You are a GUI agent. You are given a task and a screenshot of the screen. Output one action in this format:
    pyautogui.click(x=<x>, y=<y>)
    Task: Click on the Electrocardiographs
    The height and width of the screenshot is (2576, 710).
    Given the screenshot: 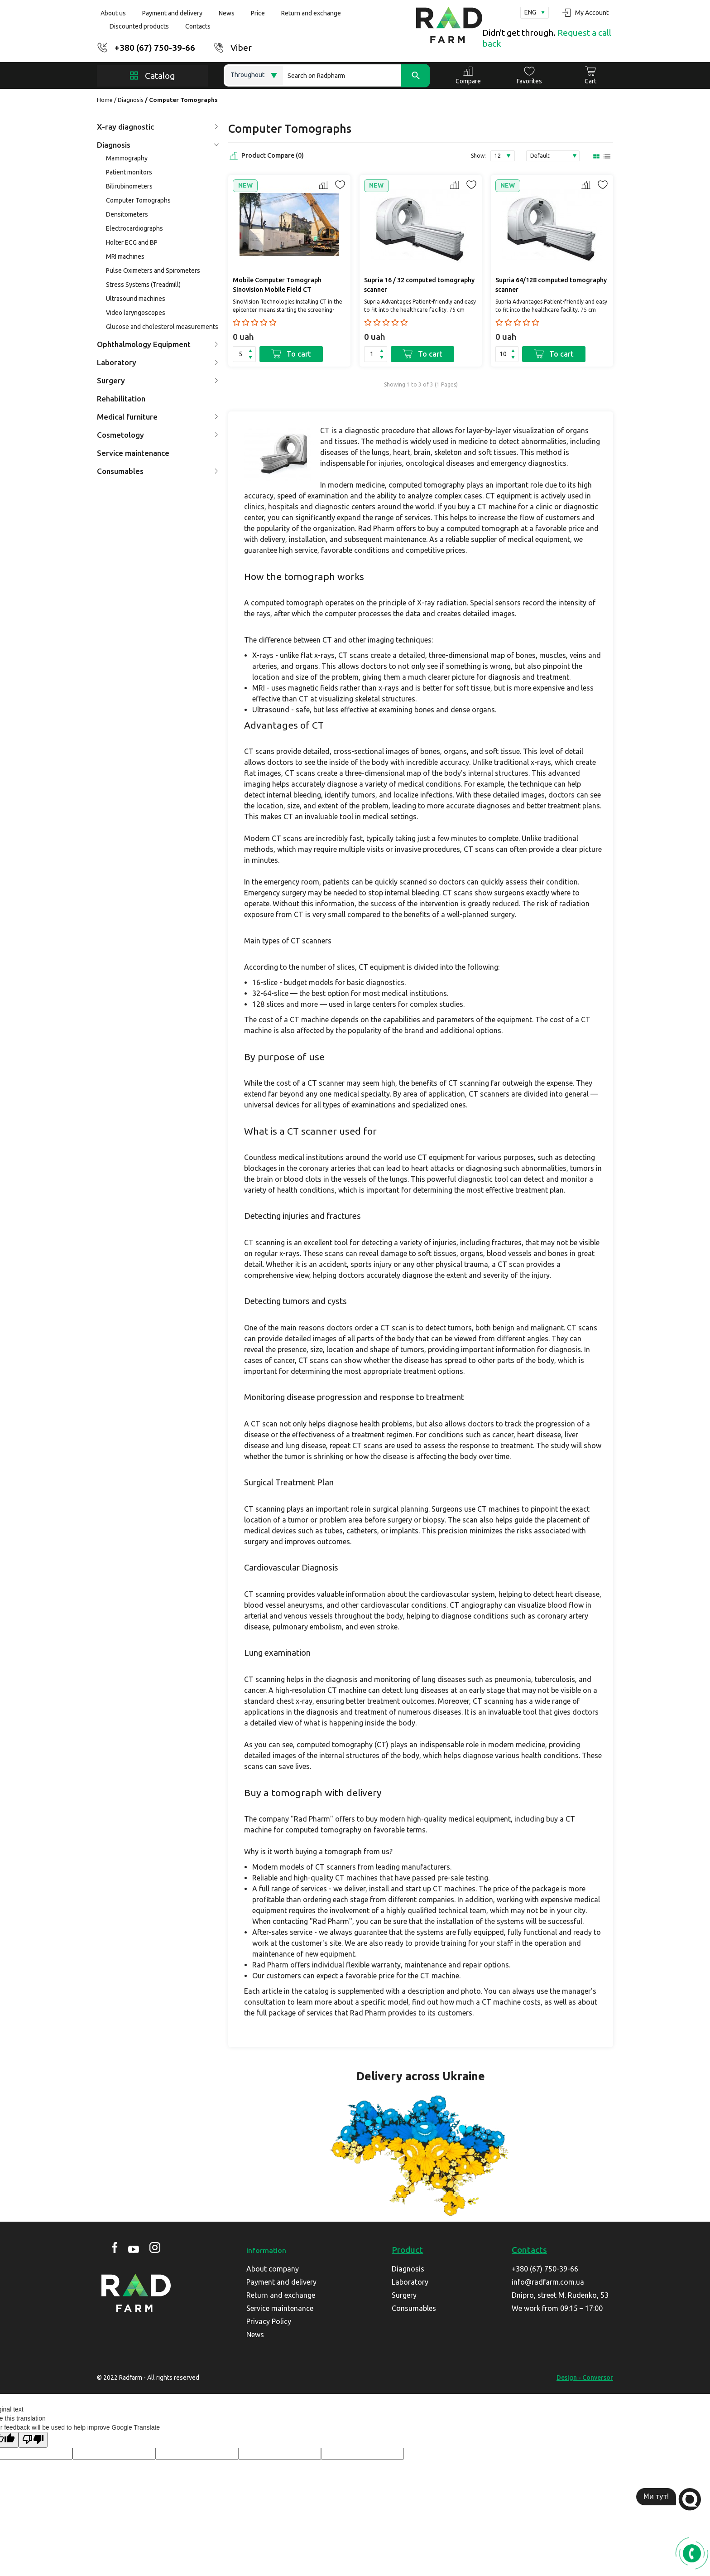 What is the action you would take?
    pyautogui.click(x=134, y=228)
    